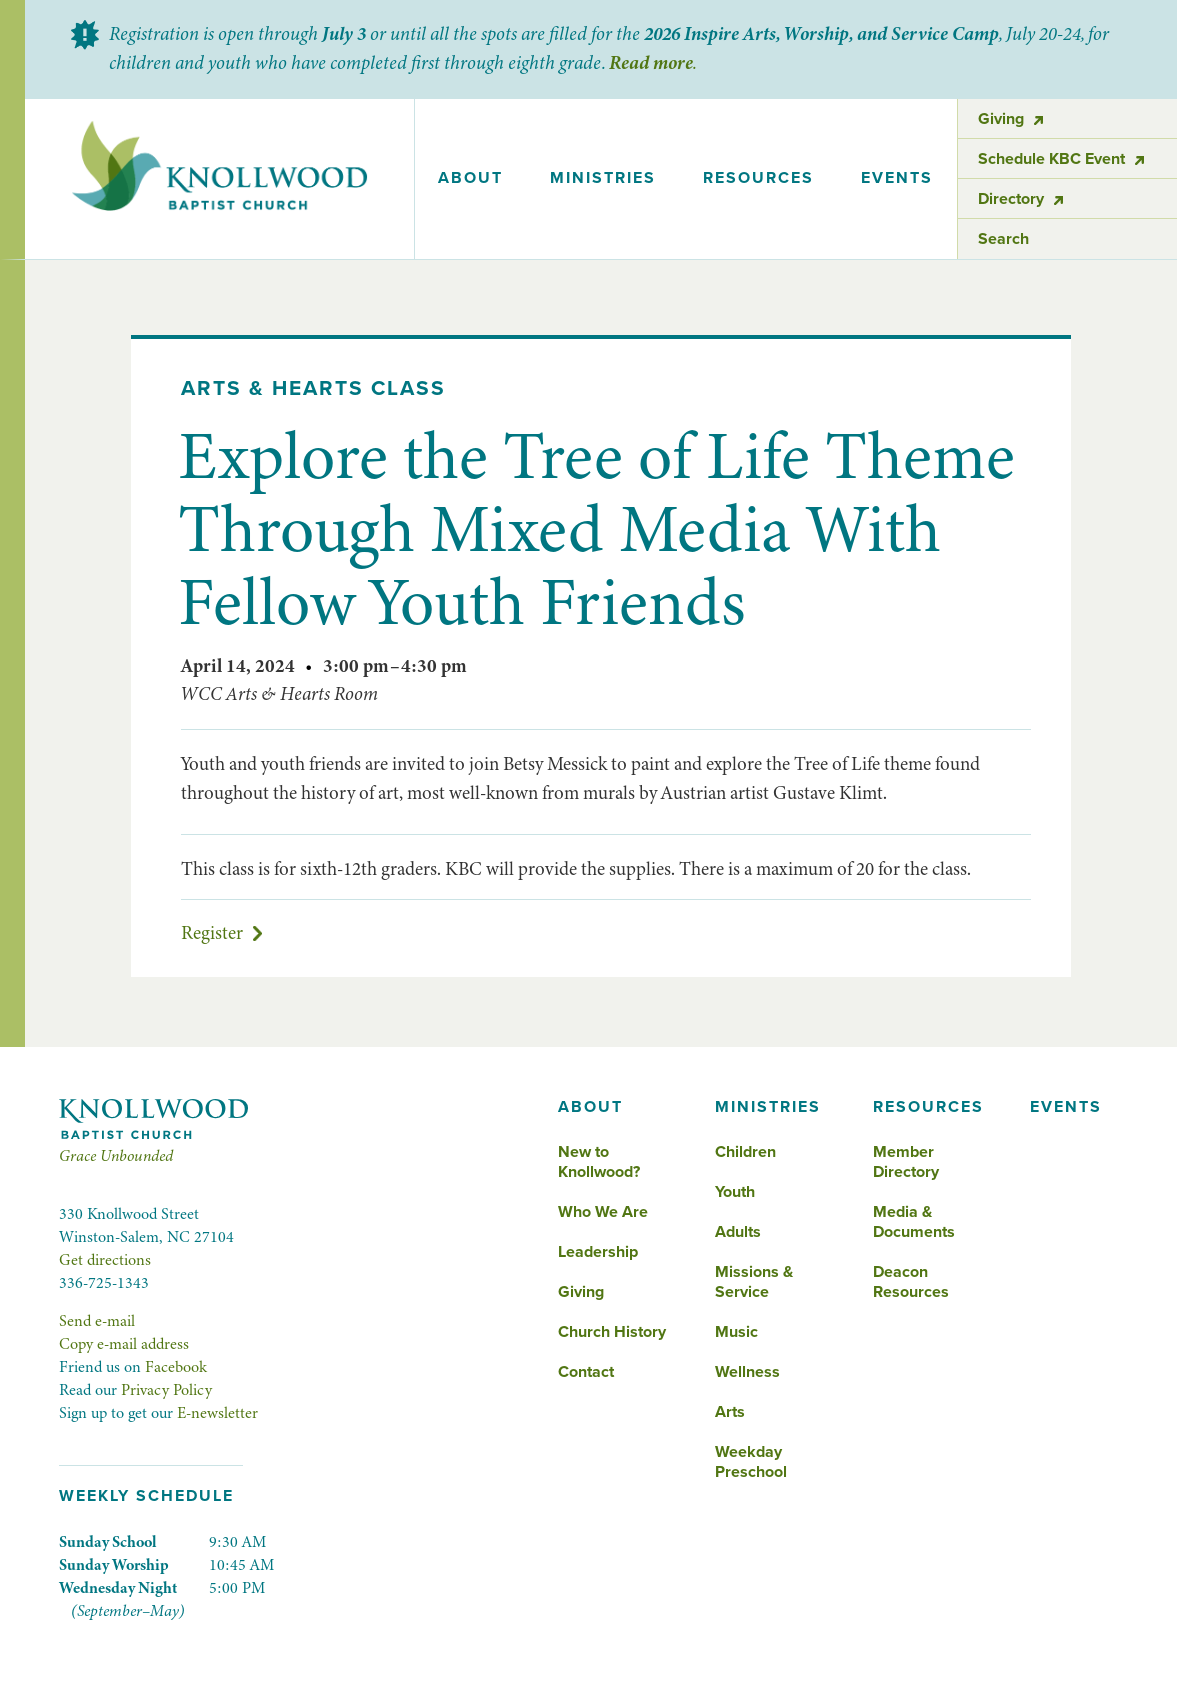 This screenshot has width=1177, height=1698. Describe the element at coordinates (730, 1412) in the screenshot. I see `Arts` at that location.